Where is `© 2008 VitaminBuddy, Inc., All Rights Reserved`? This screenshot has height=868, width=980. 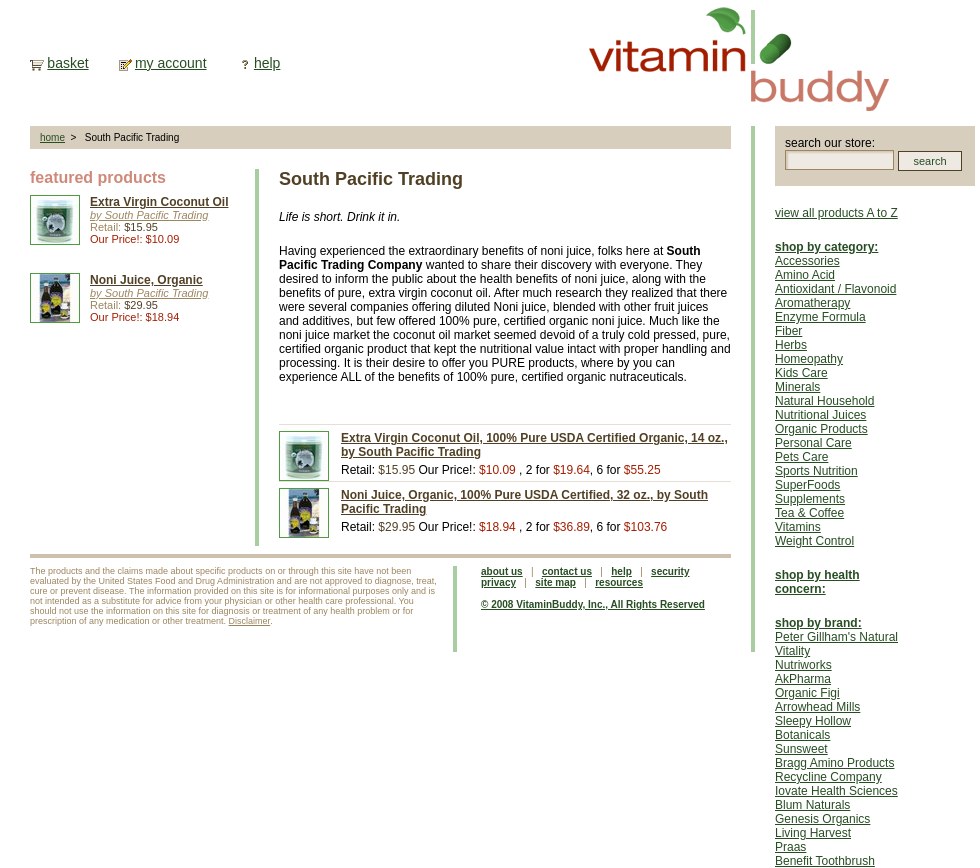
© 2008 VitaminBuddy, Inc., All Rights Reserved is located at coordinates (593, 604).